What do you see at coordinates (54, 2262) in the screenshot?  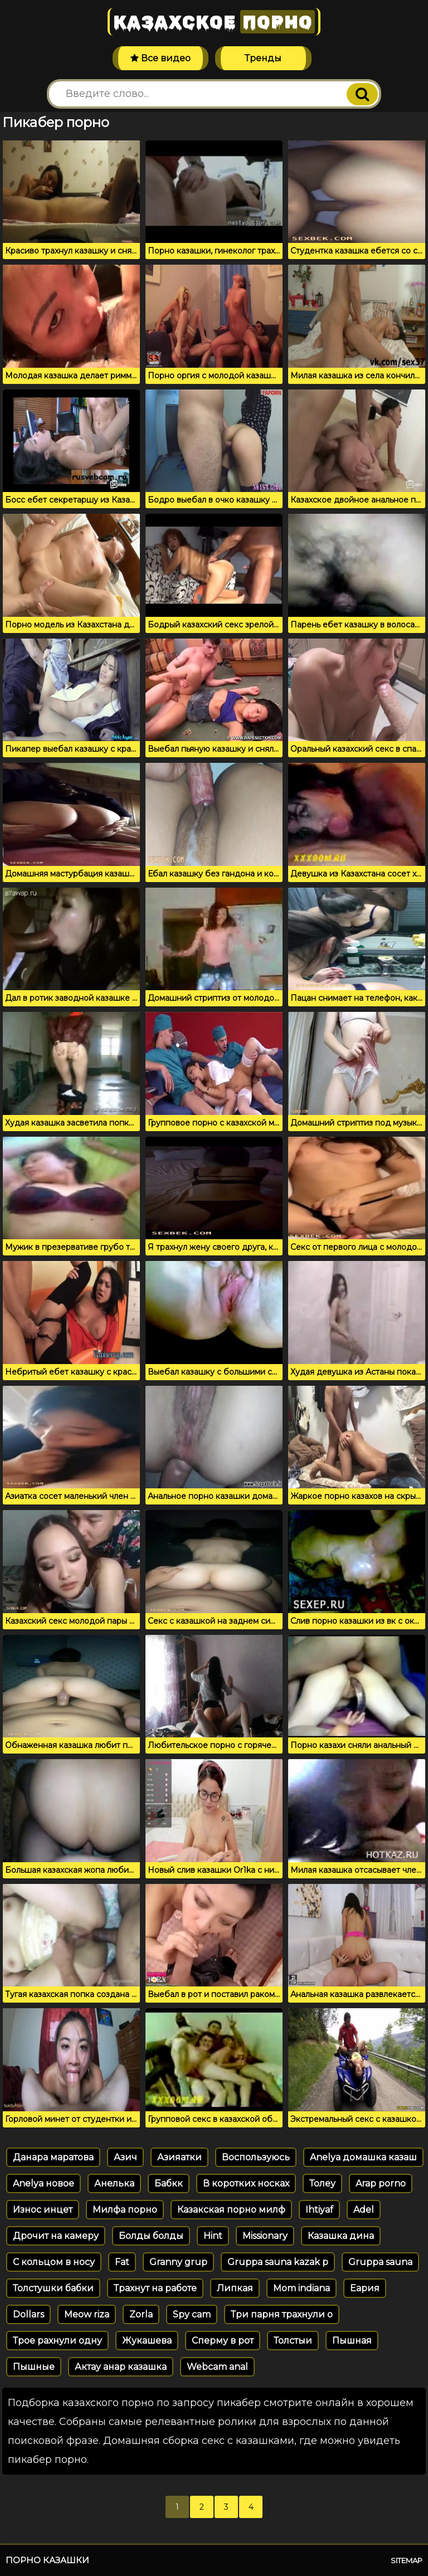 I see `С кольцом в носу` at bounding box center [54, 2262].